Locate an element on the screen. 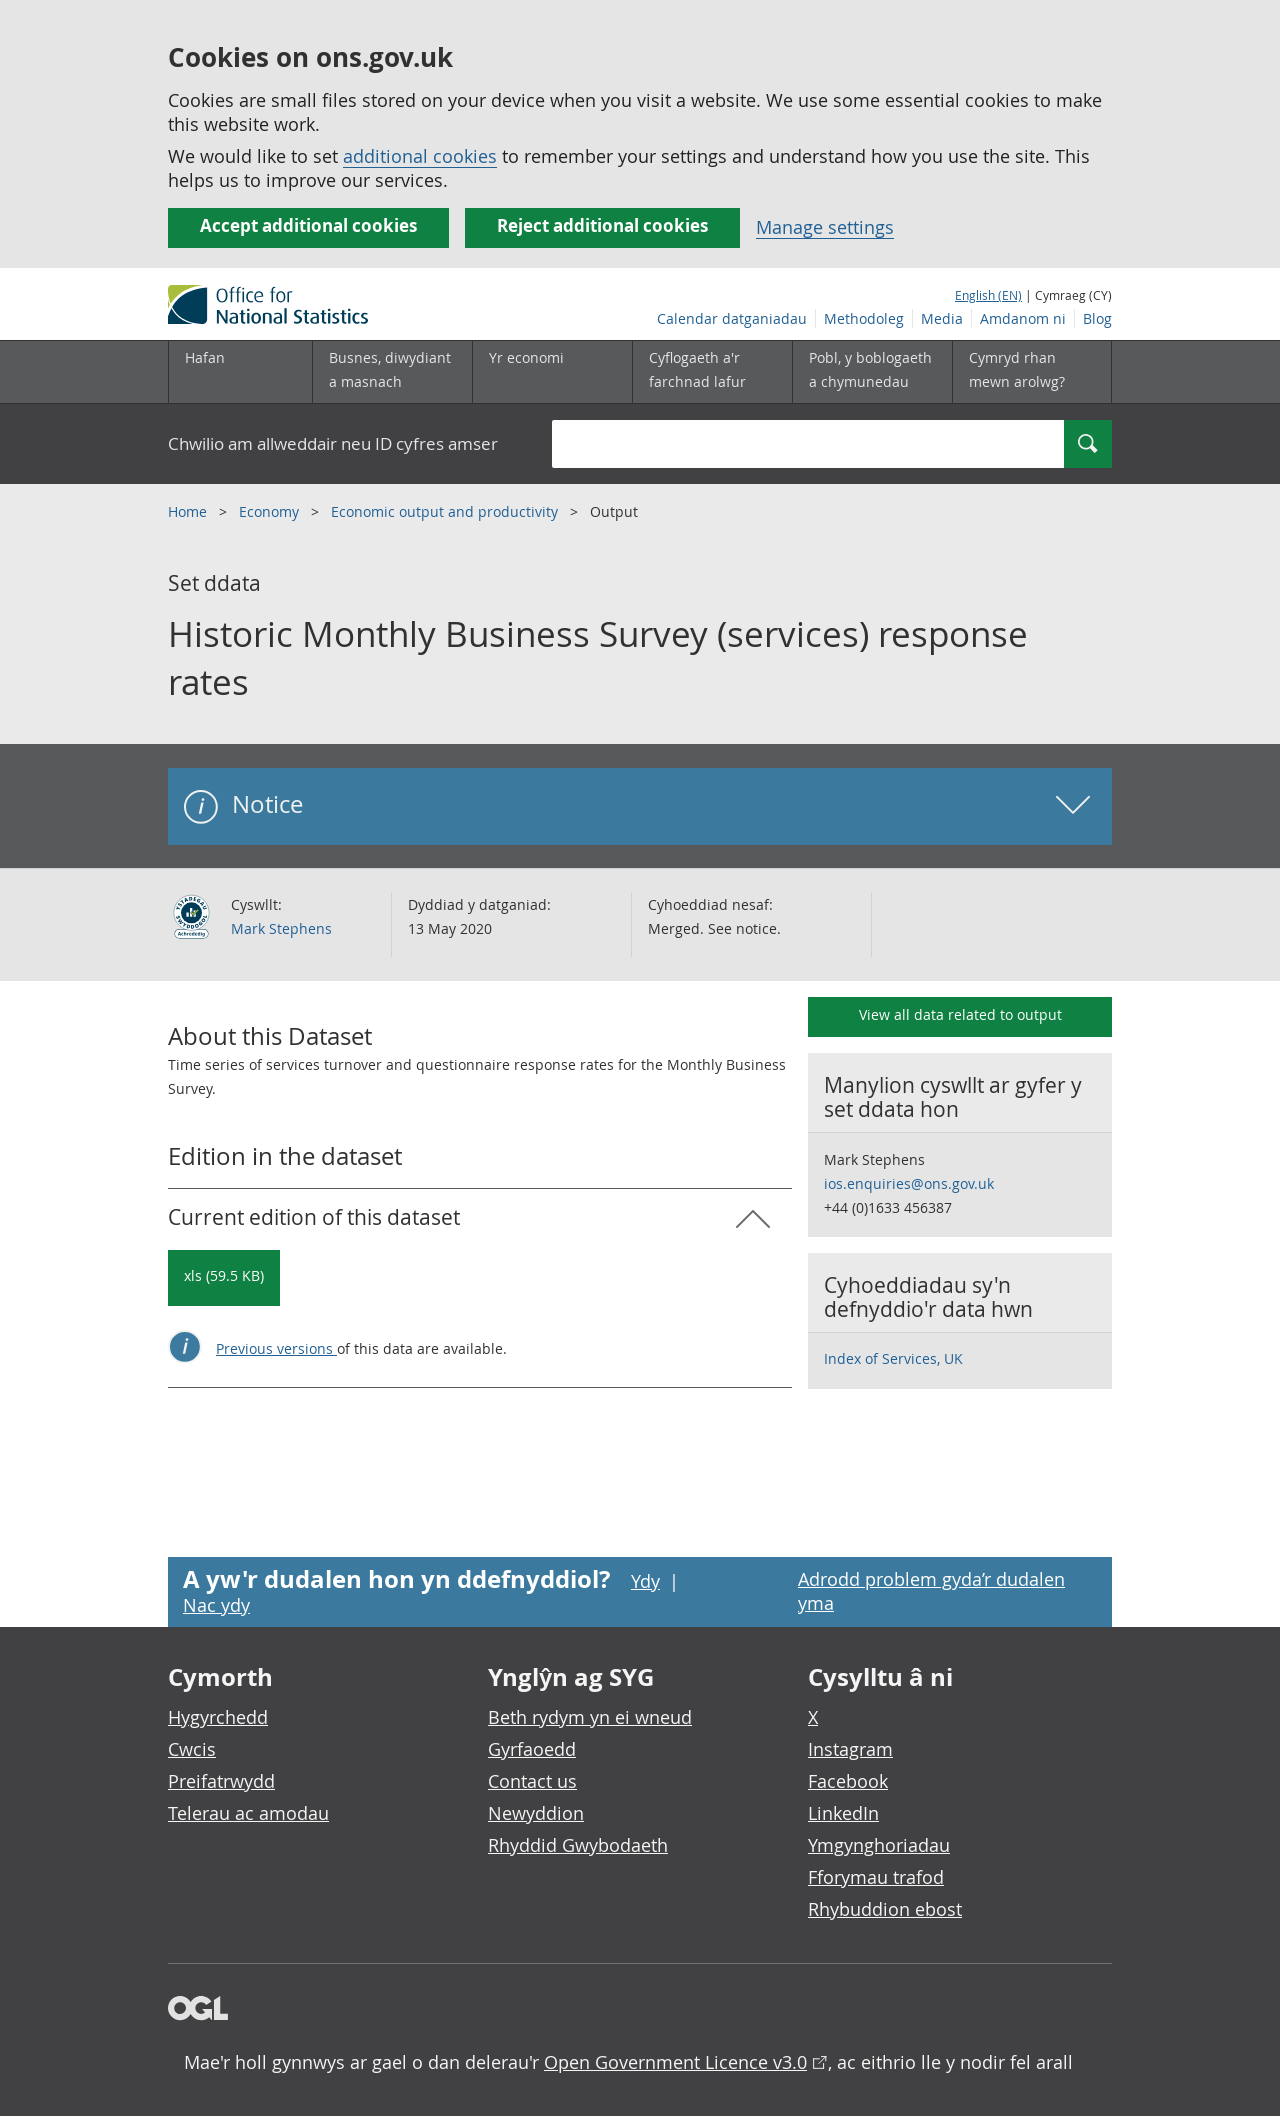 This screenshot has height=2116, width=1280. Gyrfaoedd is located at coordinates (532, 1749).